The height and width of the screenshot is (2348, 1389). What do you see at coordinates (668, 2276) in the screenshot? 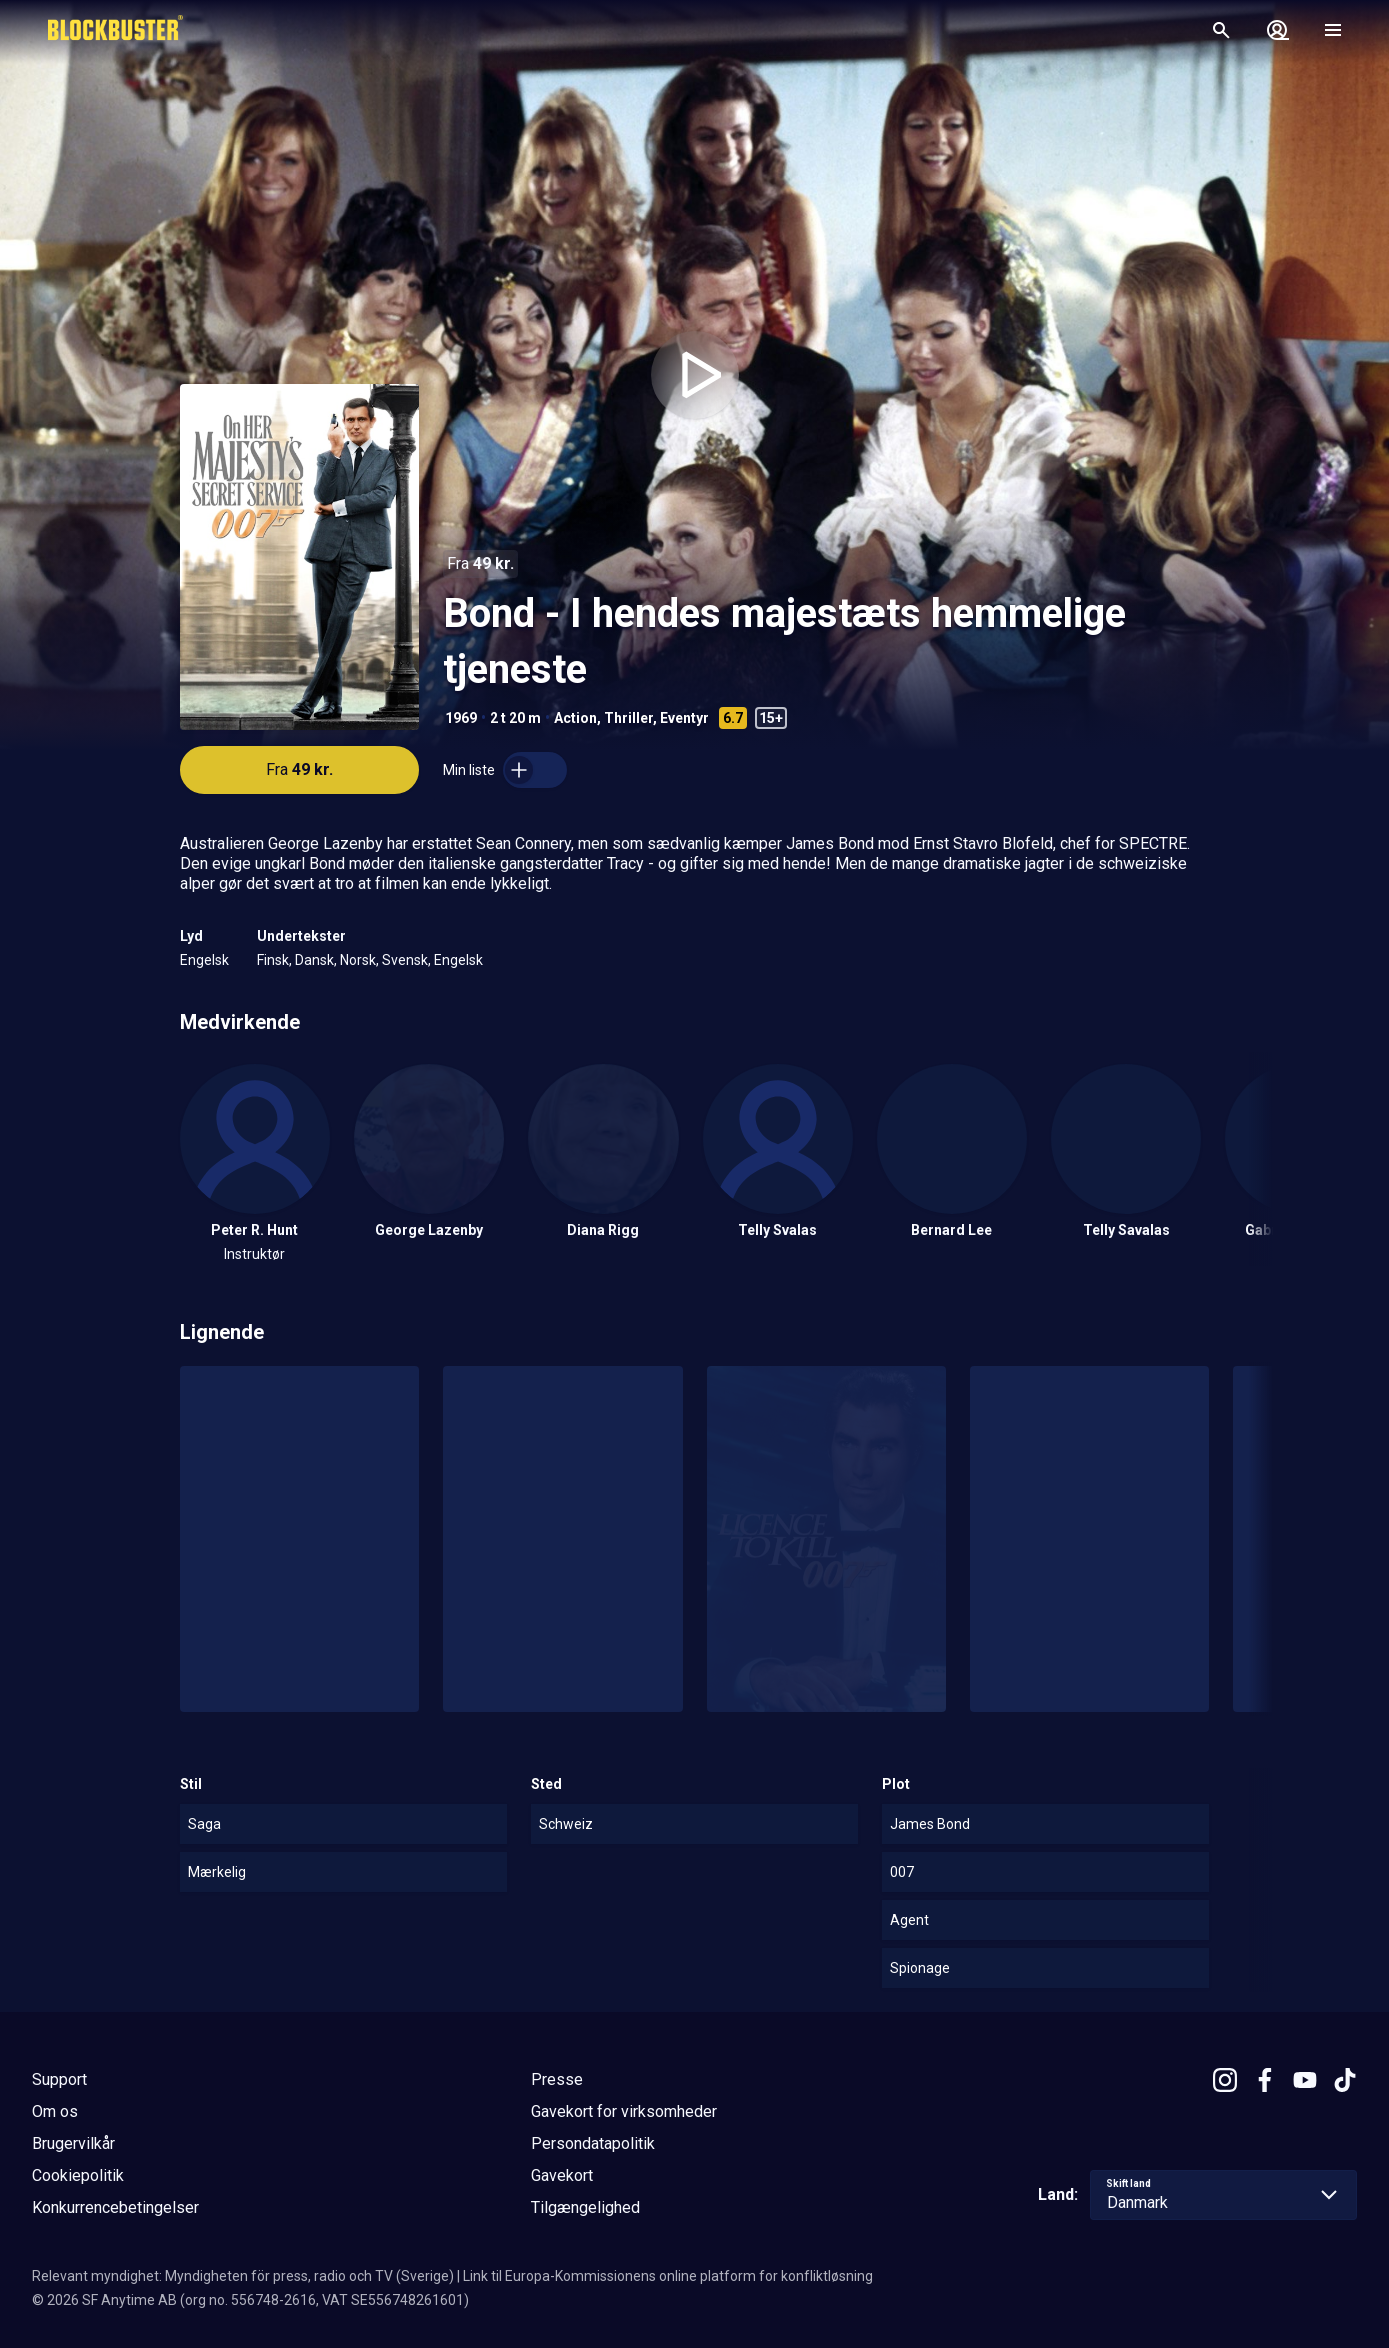
I see `Link til Europa-Kommissionens online platform for konfliktløsning` at bounding box center [668, 2276].